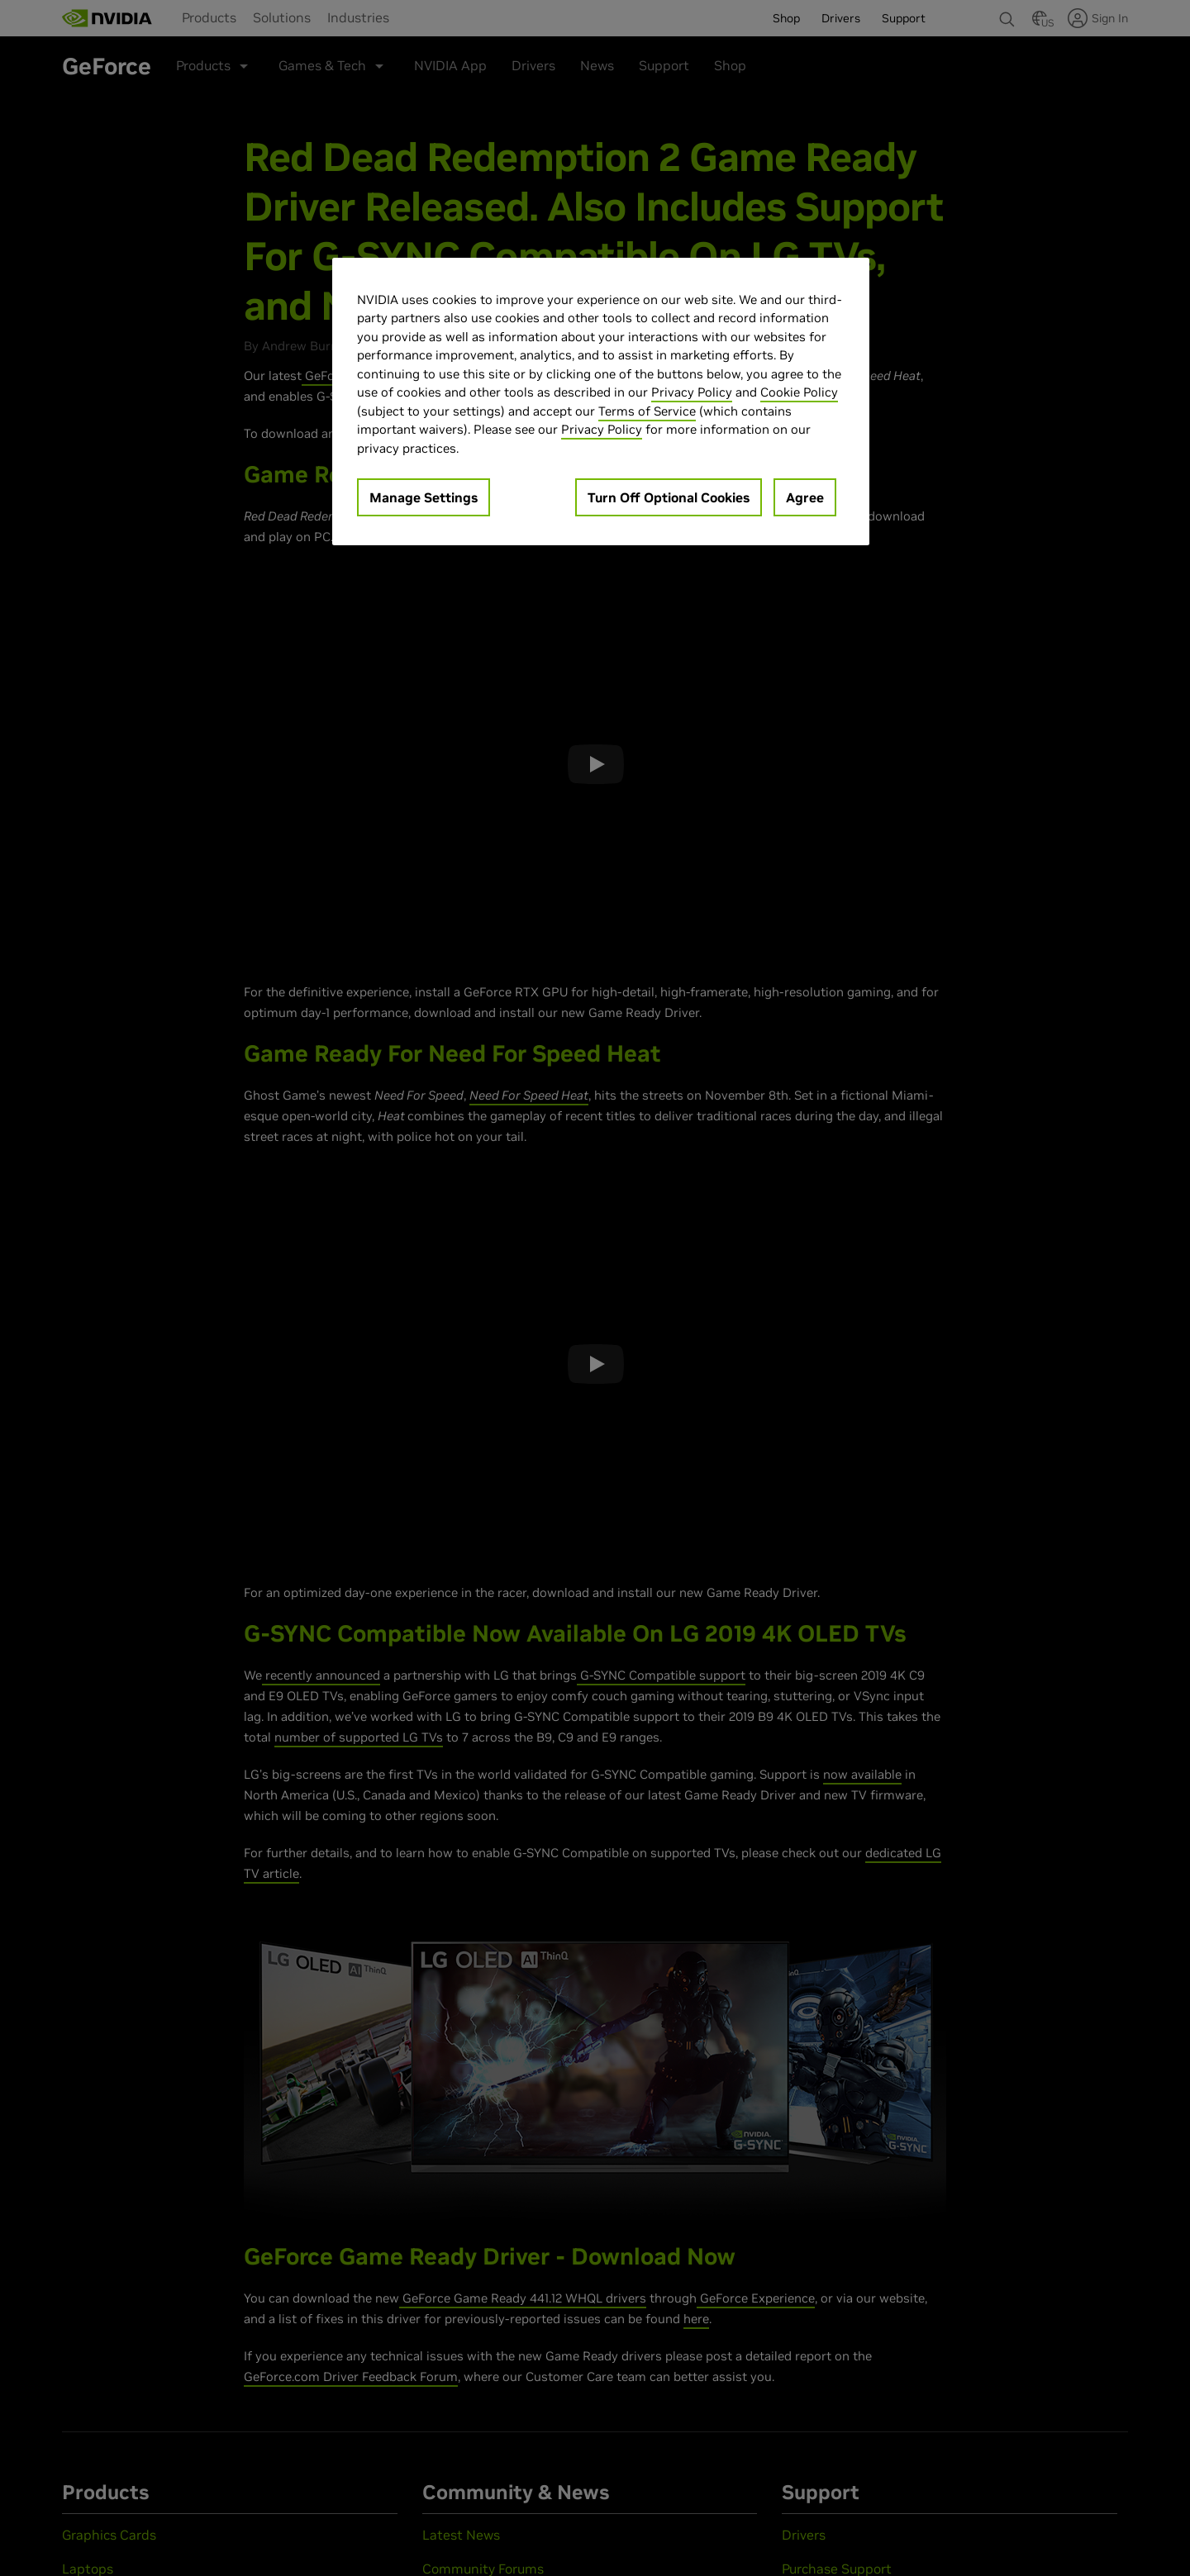  What do you see at coordinates (600, 402) in the screenshot?
I see `[region]` at bounding box center [600, 402].